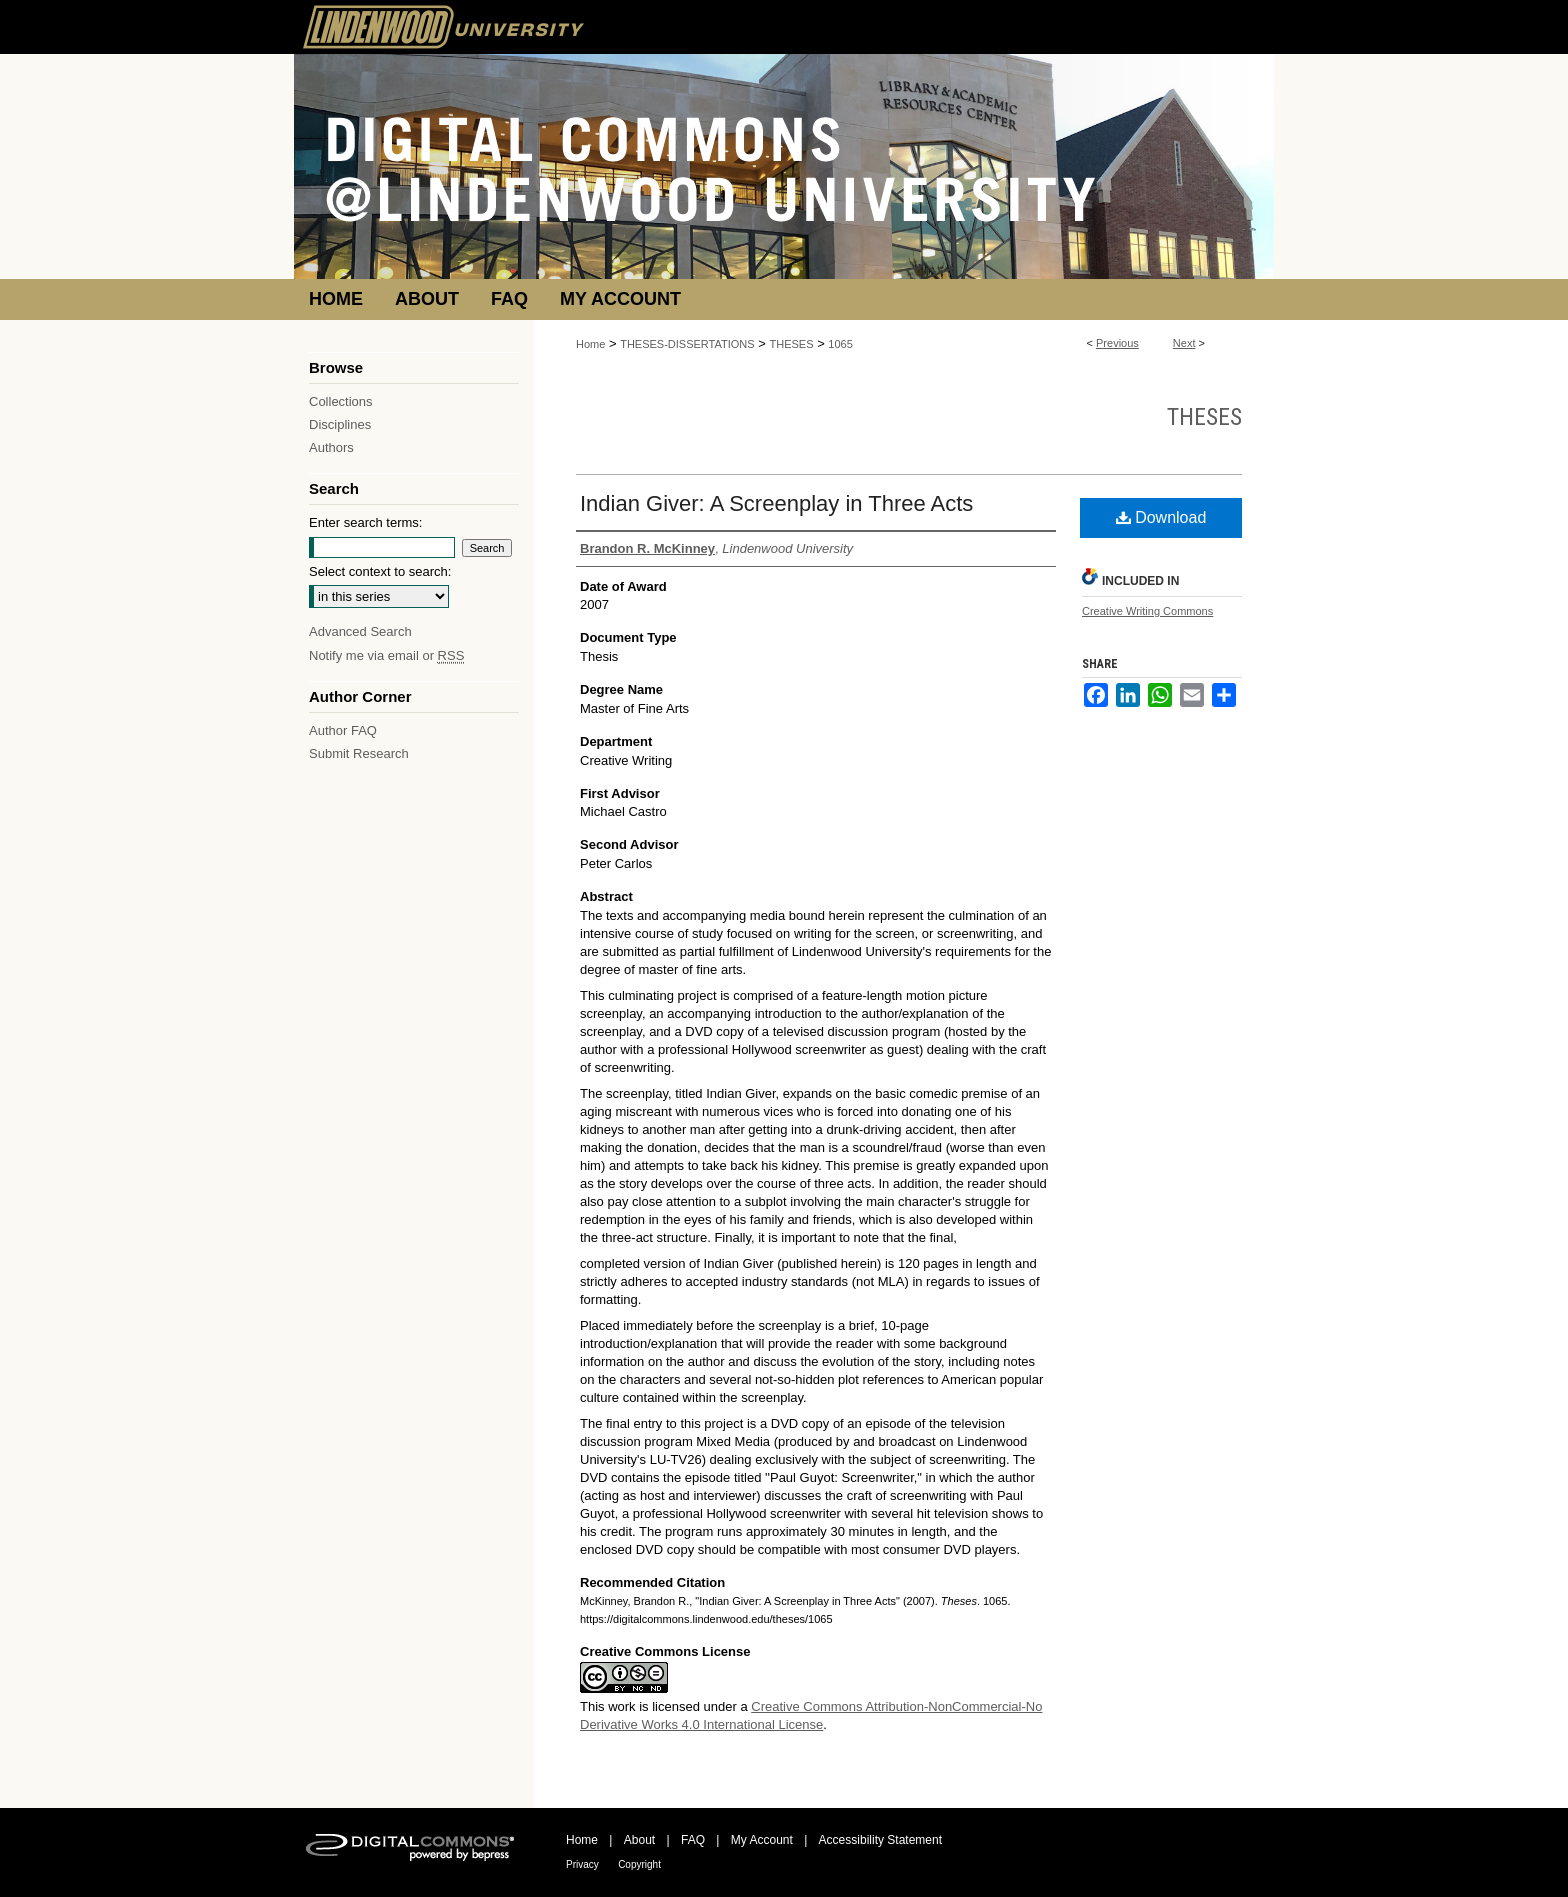  I want to click on Home, so click(590, 344).